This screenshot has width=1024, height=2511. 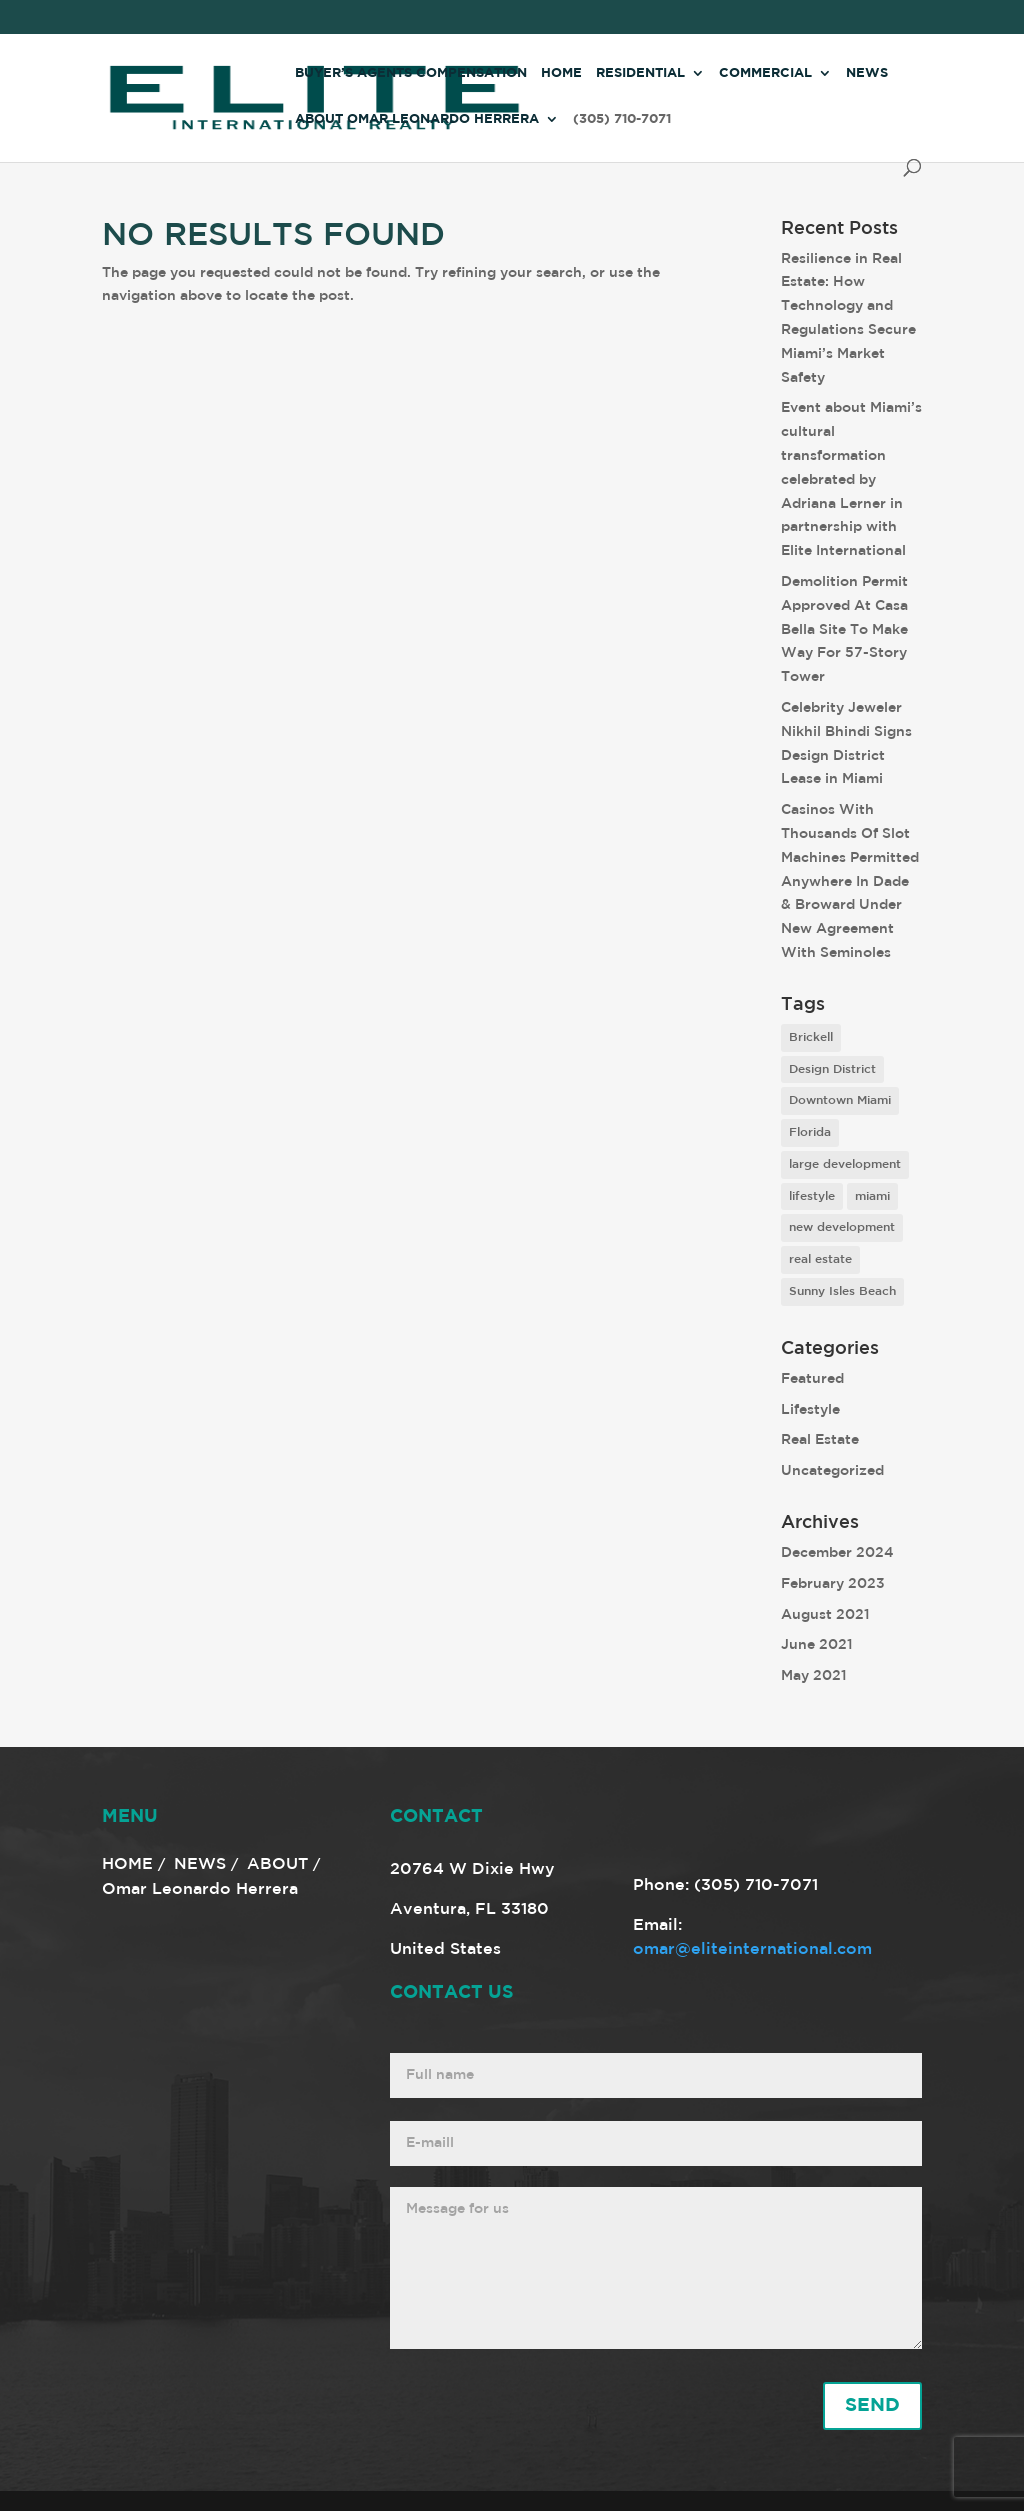 What do you see at coordinates (845, 1164) in the screenshot?
I see `large development [large development (6 items)]` at bounding box center [845, 1164].